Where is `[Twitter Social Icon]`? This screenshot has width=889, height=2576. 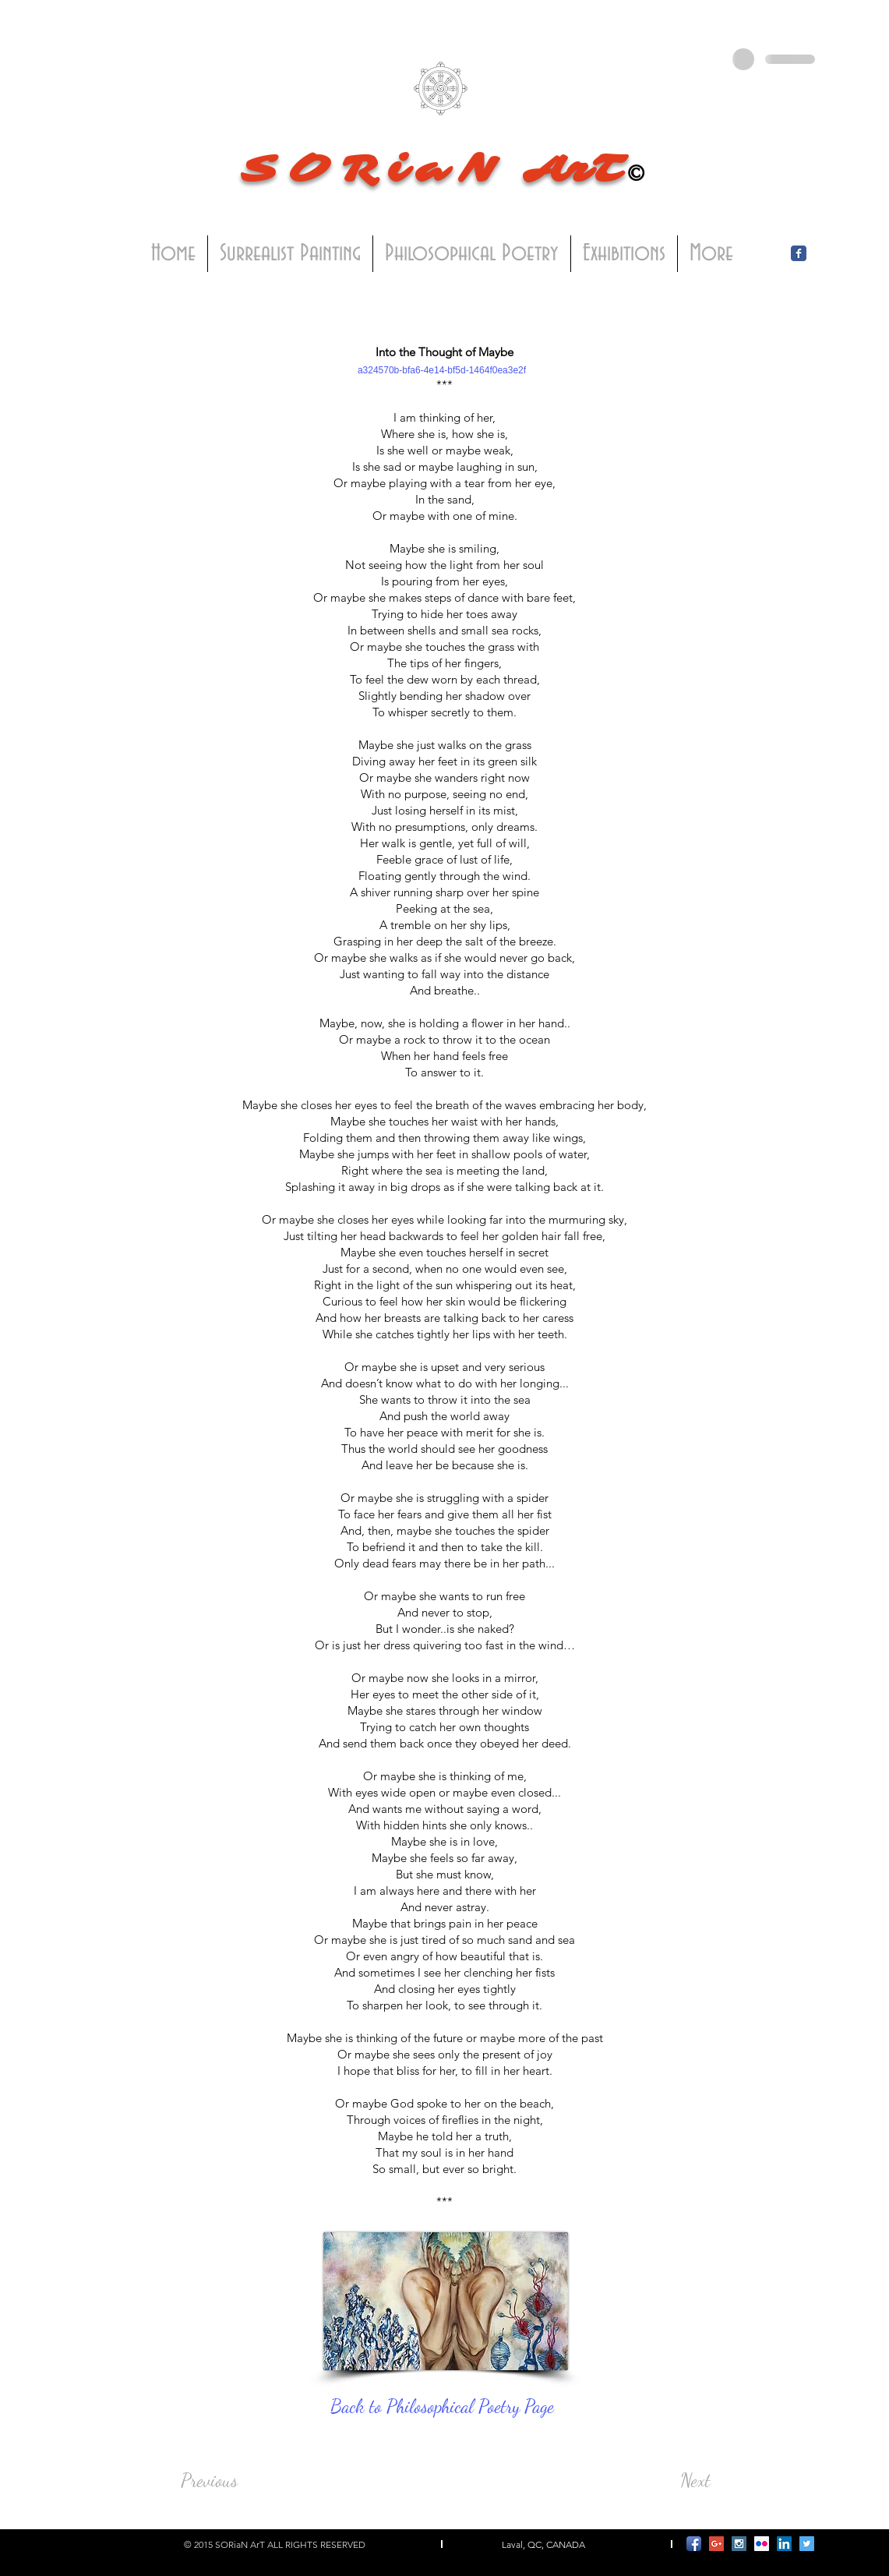 [Twitter Social Icon] is located at coordinates (806, 2543).